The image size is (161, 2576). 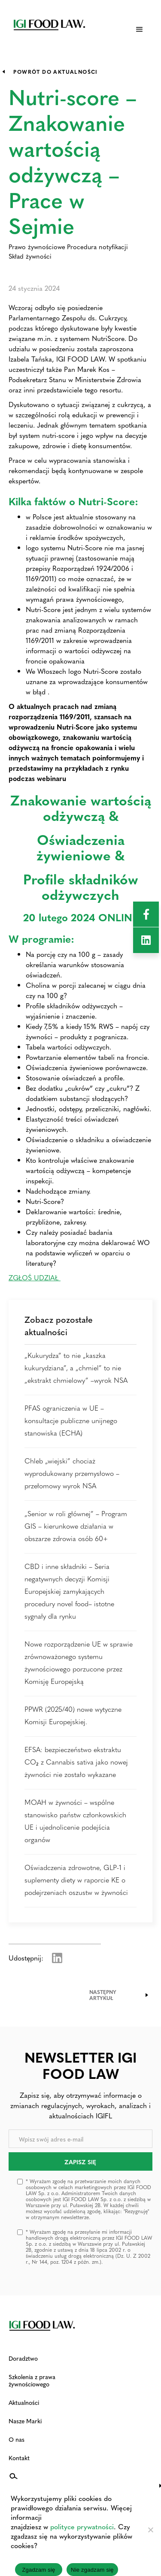 What do you see at coordinates (150, 2529) in the screenshot?
I see `[Nie zgadzam się]` at bounding box center [150, 2529].